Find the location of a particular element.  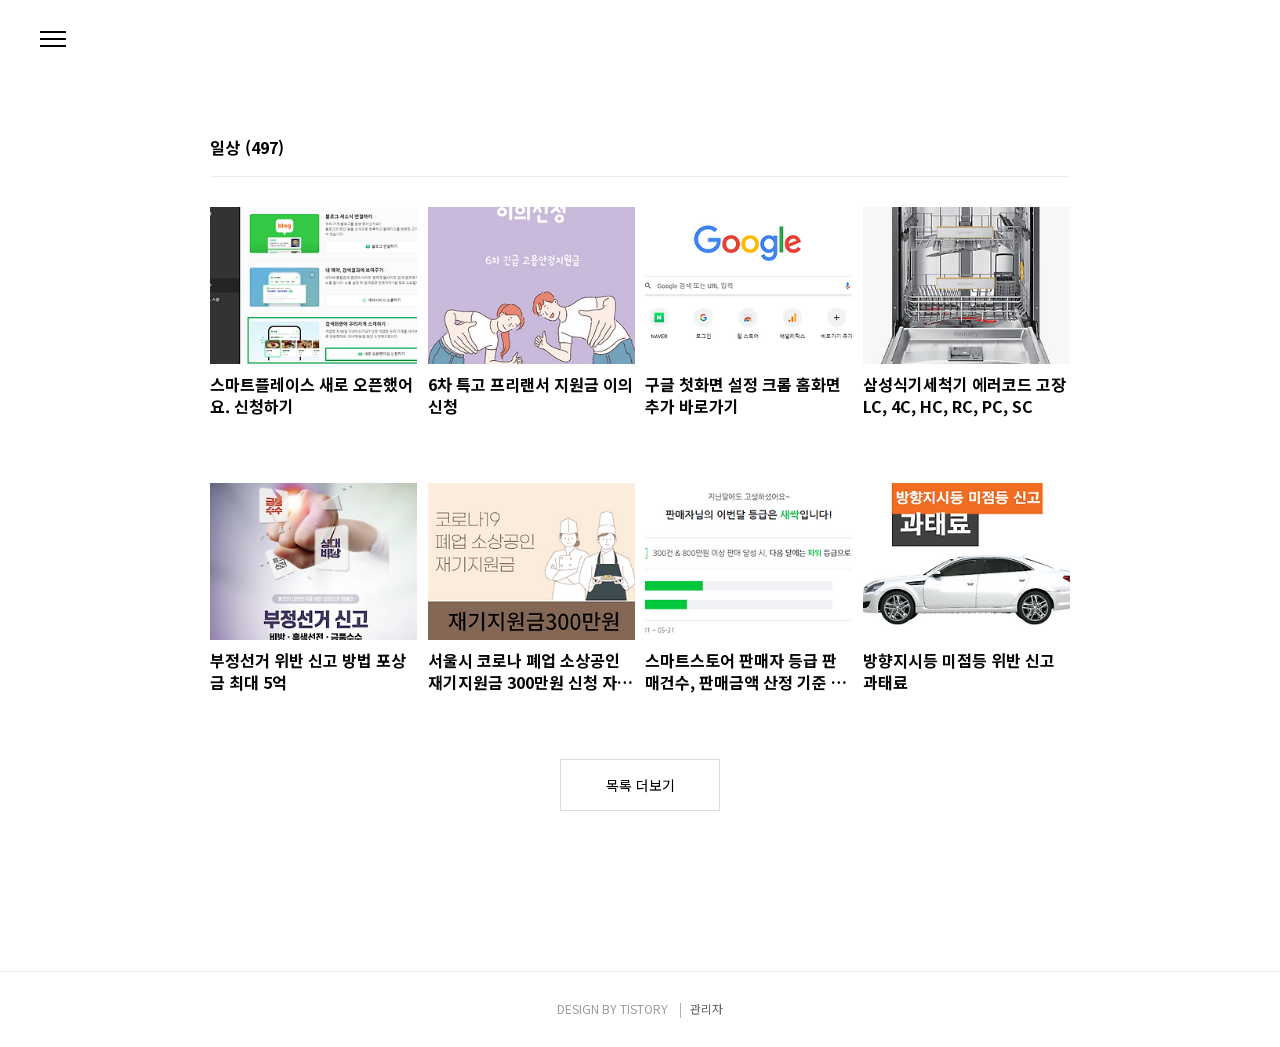

썸네일형 is located at coordinates (1030, 149).